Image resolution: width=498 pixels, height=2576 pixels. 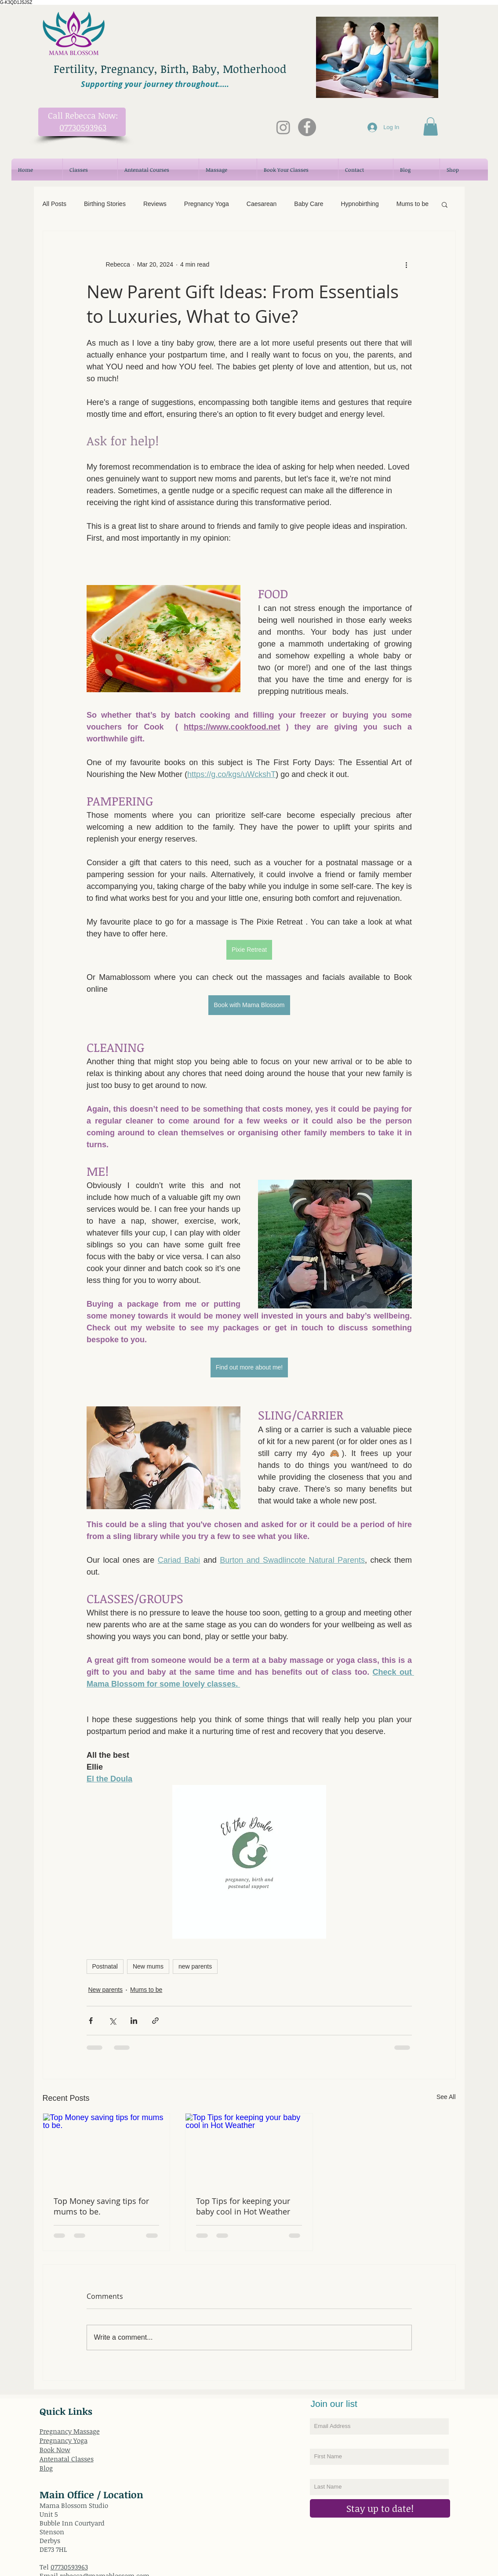 I want to click on [Share via LinkedIn], so click(x=134, y=2020).